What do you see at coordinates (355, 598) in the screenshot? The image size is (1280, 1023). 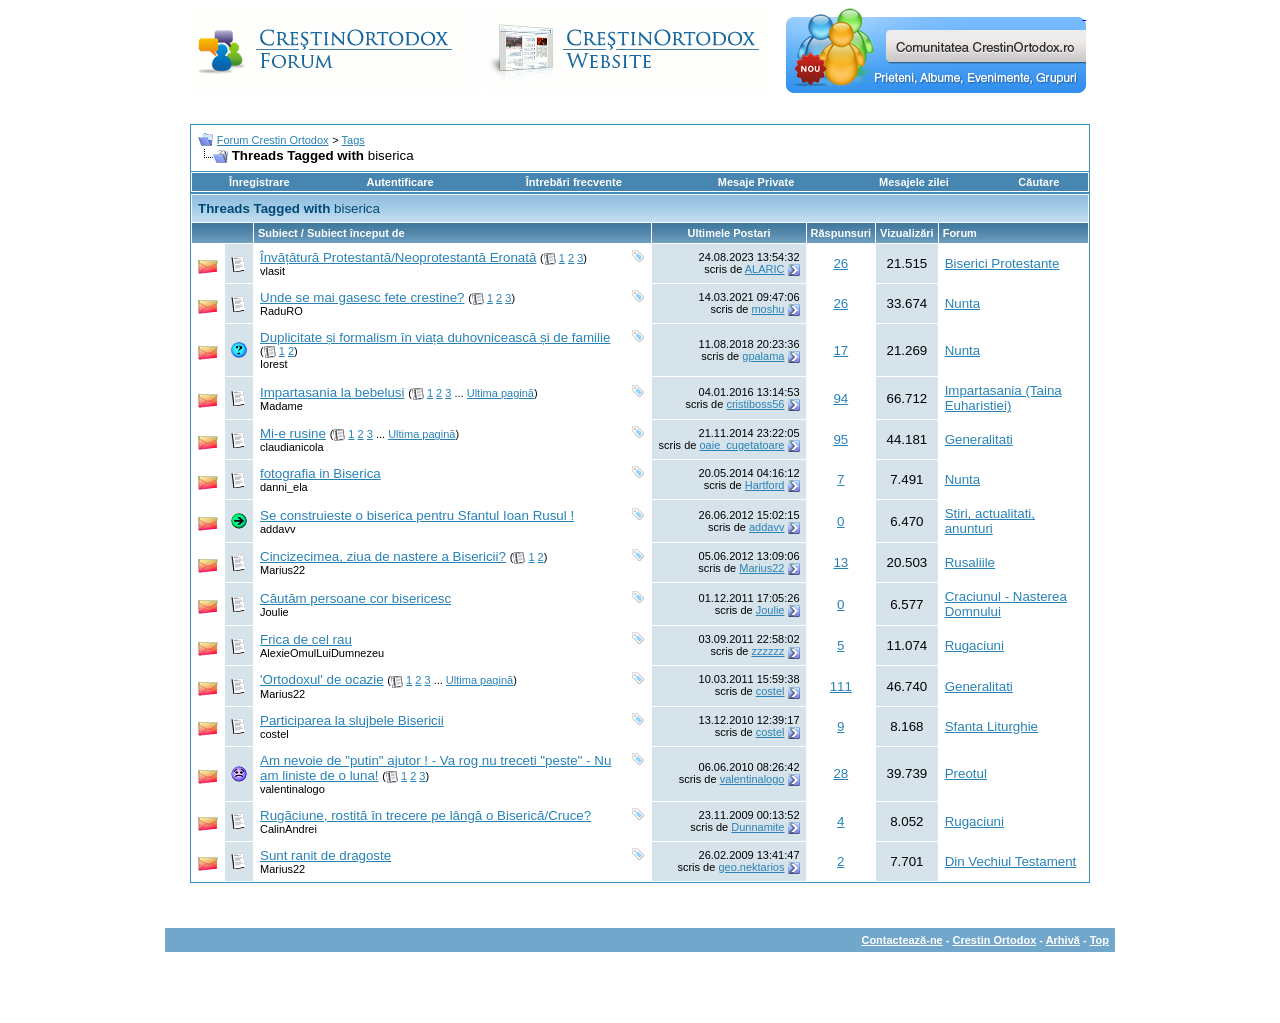 I see `Căutăm persoane cor bisericesc` at bounding box center [355, 598].